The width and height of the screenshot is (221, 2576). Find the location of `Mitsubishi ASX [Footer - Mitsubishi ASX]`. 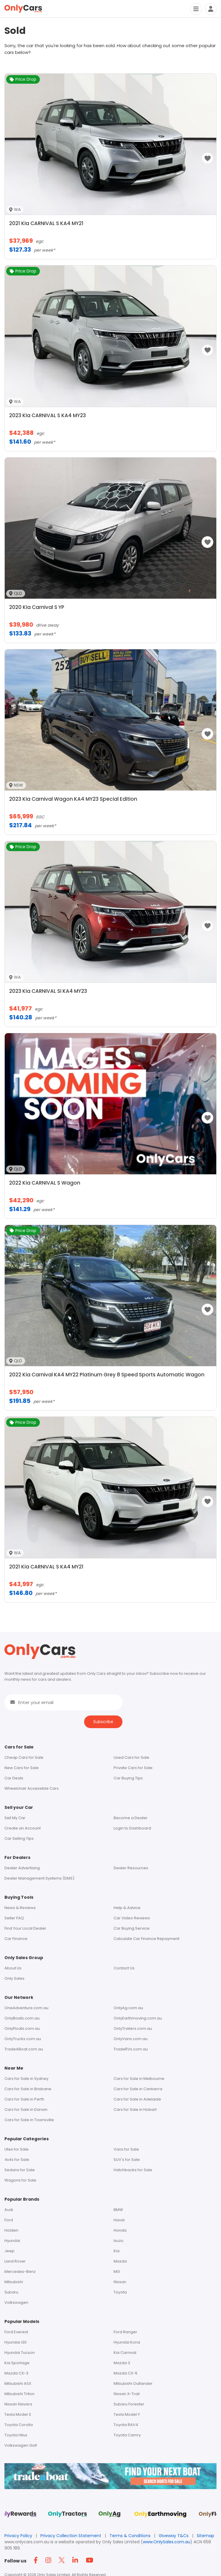

Mitsubishi ASX [Footer - Mitsubishi ASX] is located at coordinates (17, 2383).